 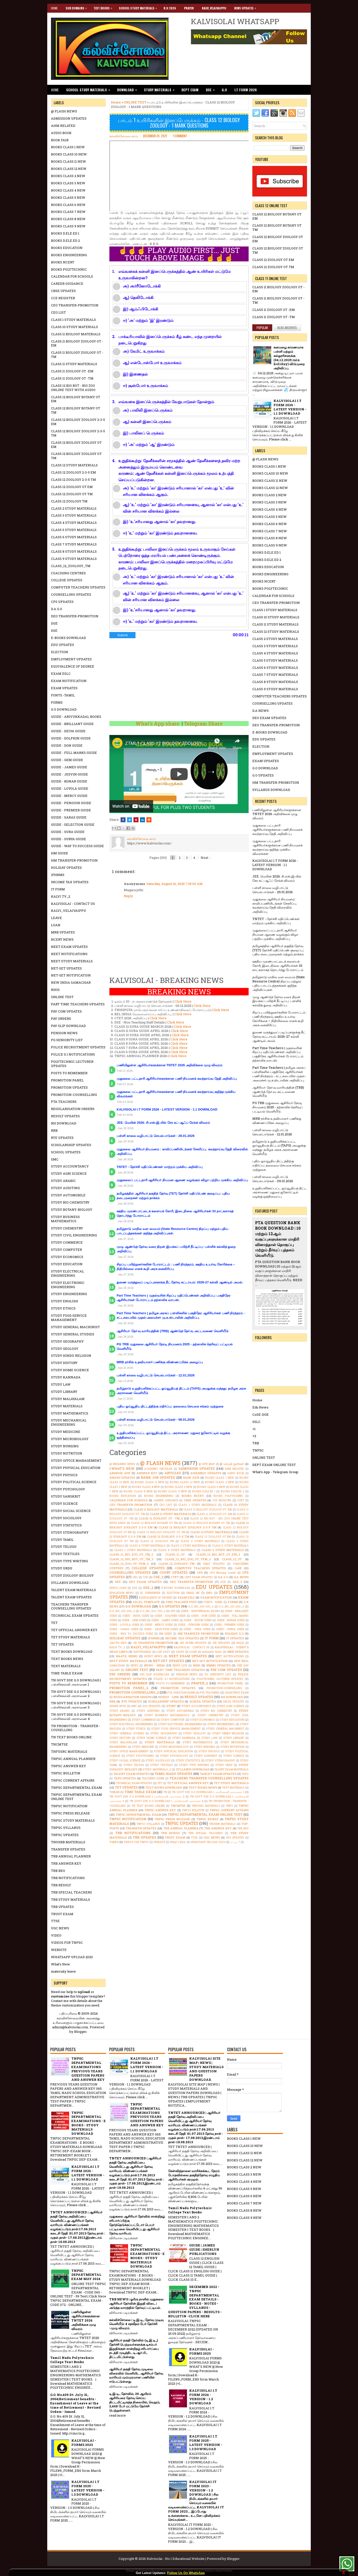 What do you see at coordinates (136, 2324) in the screenshot?
I see `கல்விச்சோலை | டி.இ.டி., தேர்வு முடிவு வெளியீடு: 4 சதவீதம் பேர் தேர்ச்சி -முழு விவரம்.` at bounding box center [136, 2324].